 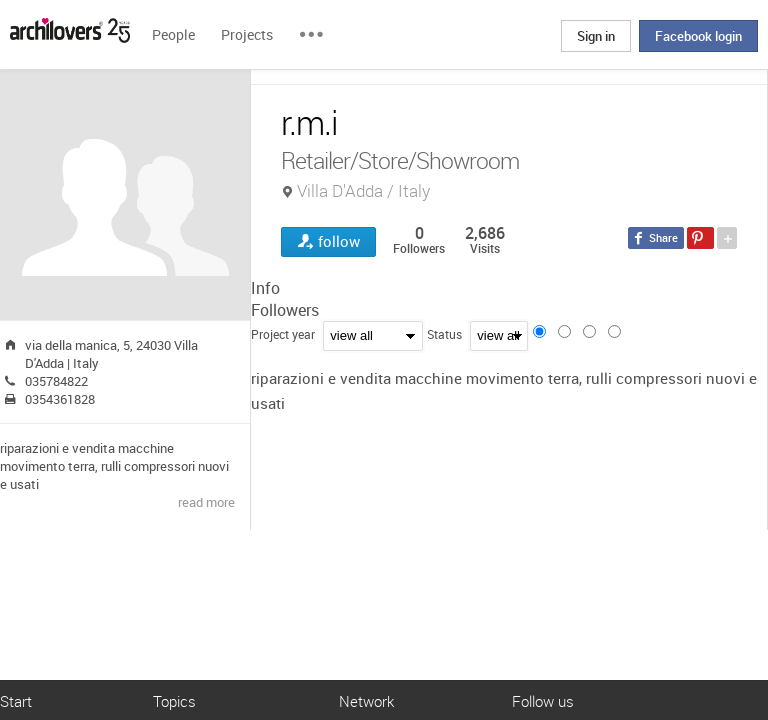 What do you see at coordinates (247, 34) in the screenshot?
I see `Projects` at bounding box center [247, 34].